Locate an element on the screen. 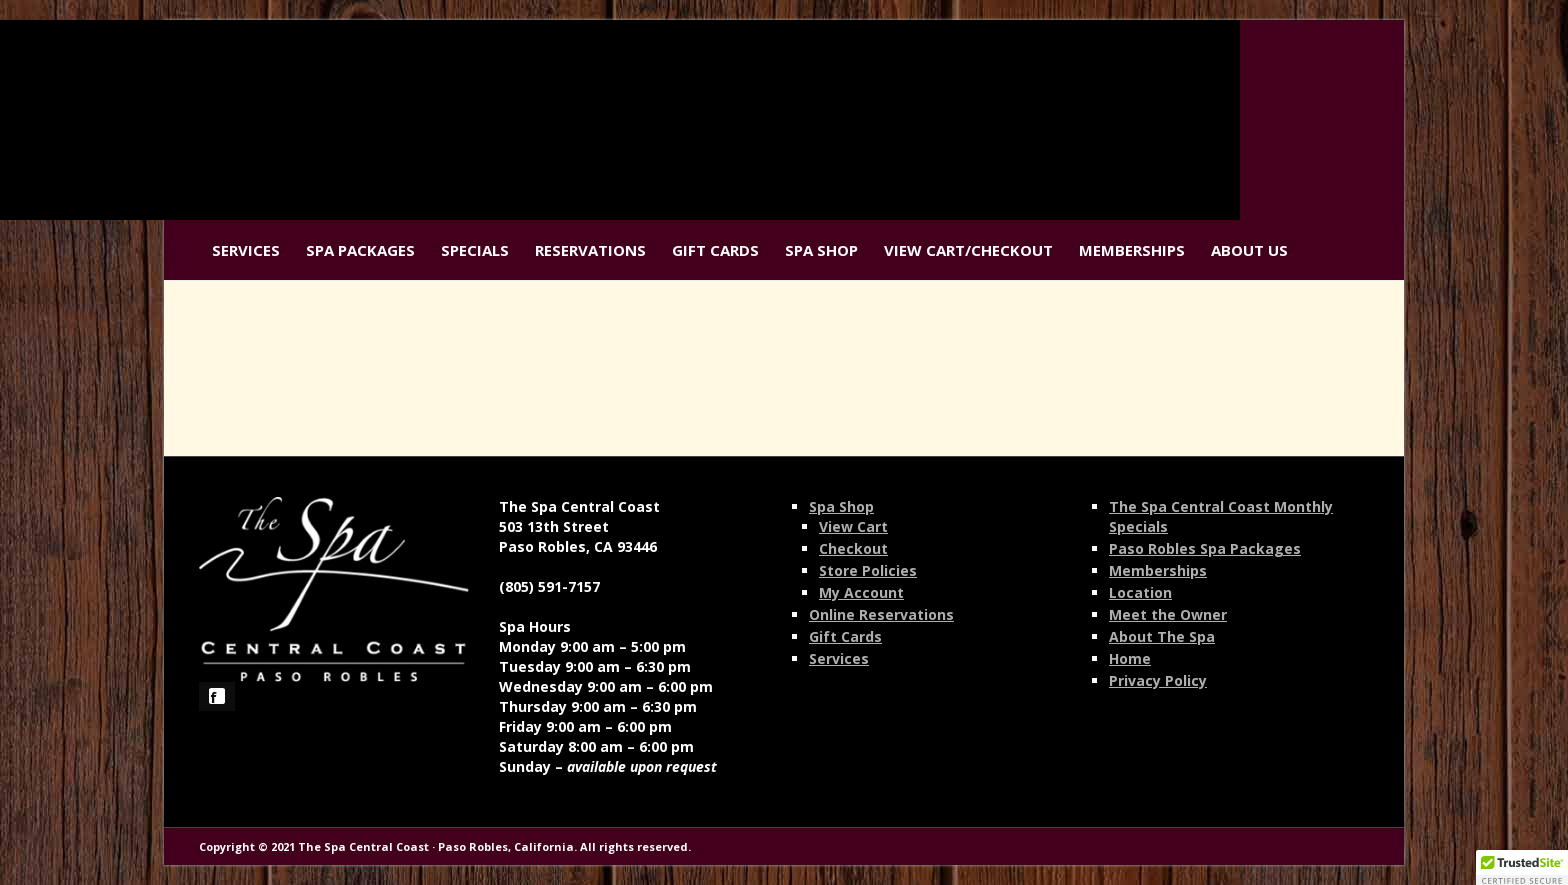 The image size is (1568, 885). Store Policies is located at coordinates (868, 570).